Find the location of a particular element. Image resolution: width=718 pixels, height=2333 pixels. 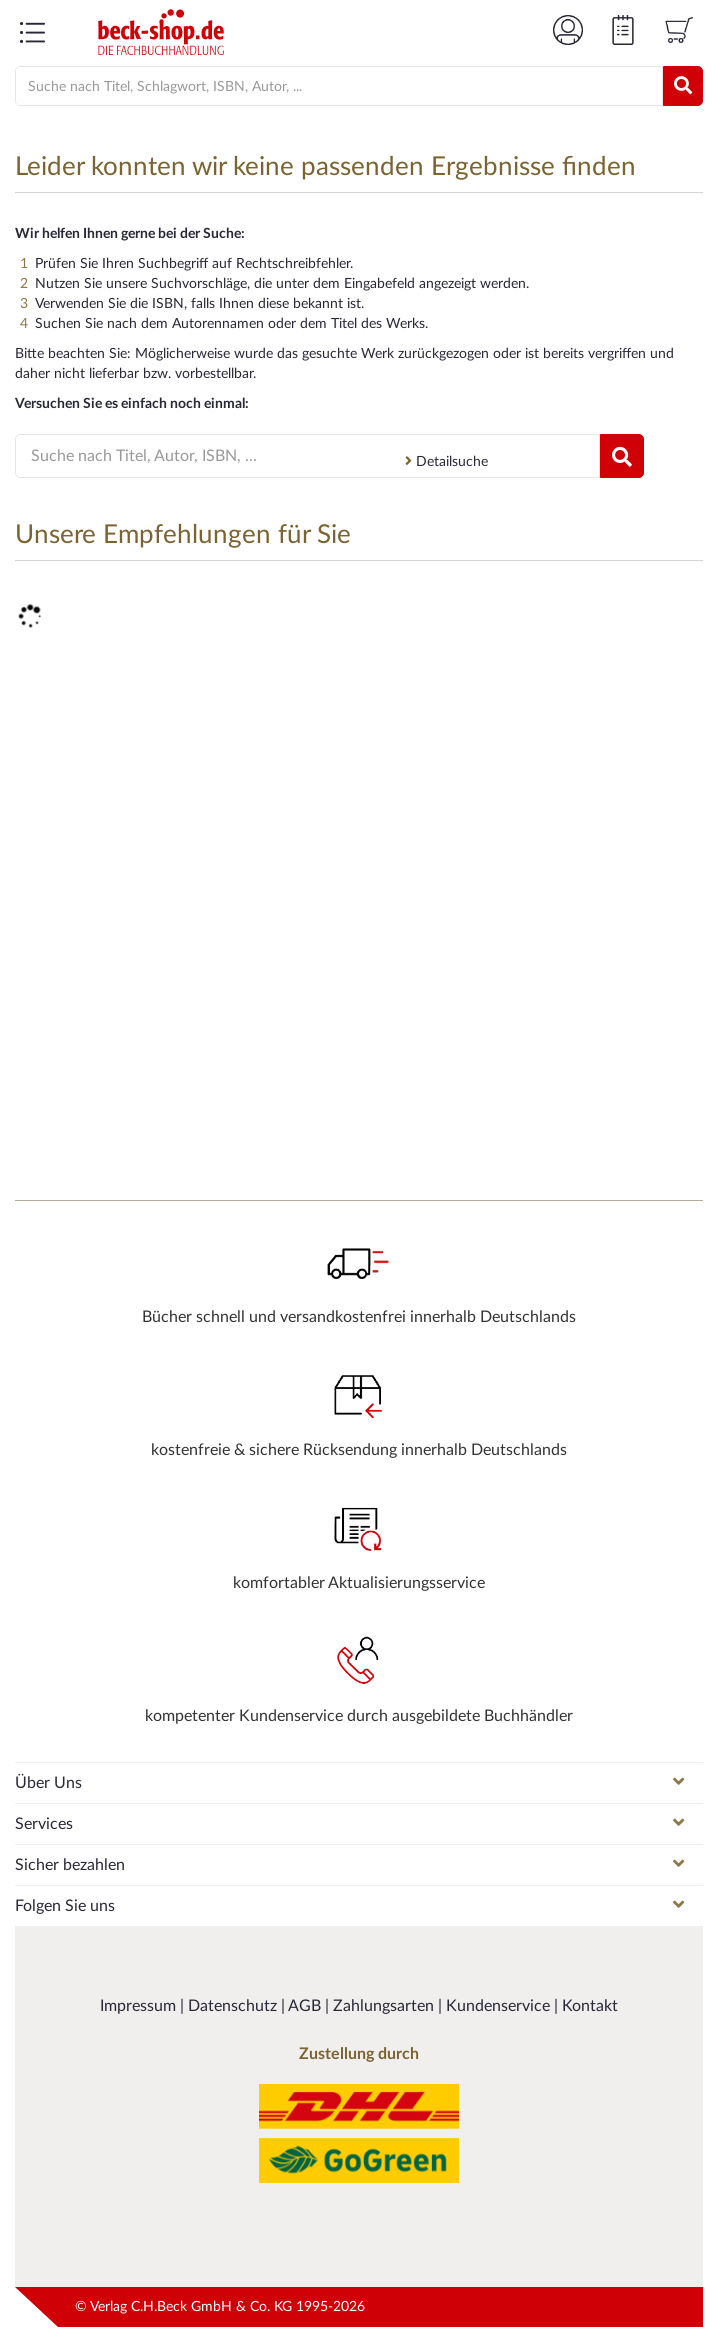

[Suche] is located at coordinates (319, 87).